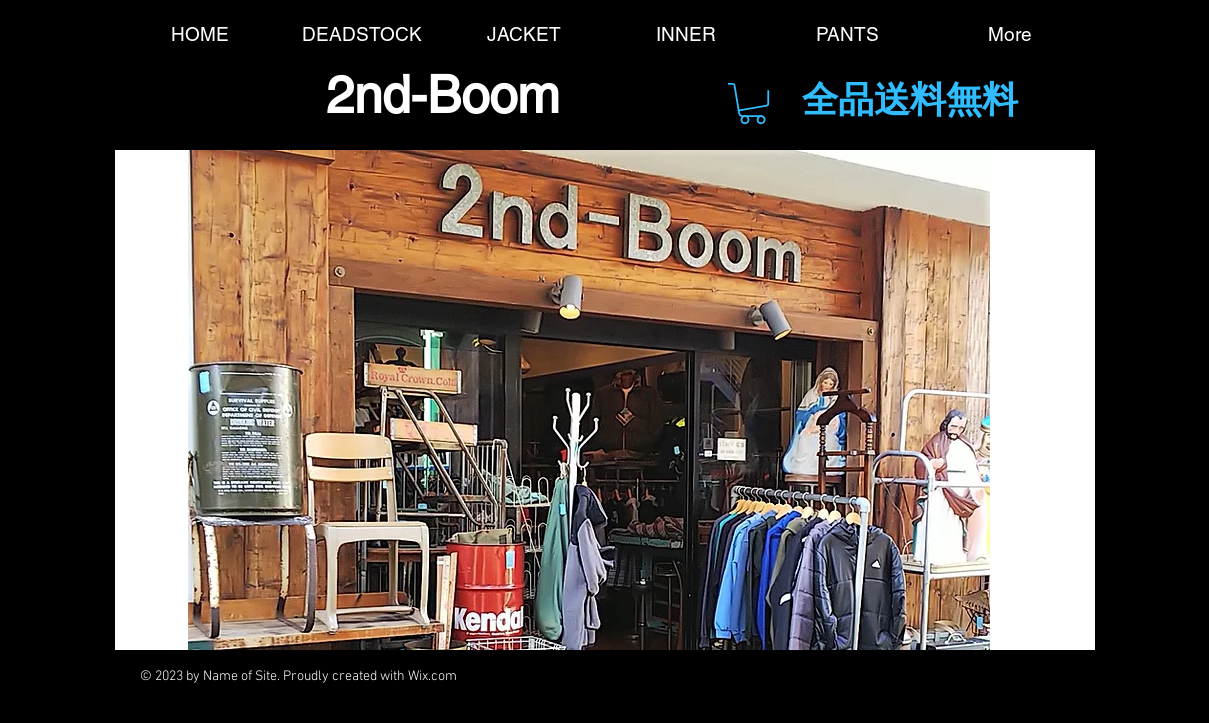 This screenshot has width=1209, height=723. I want to click on [button], so click(752, 103).